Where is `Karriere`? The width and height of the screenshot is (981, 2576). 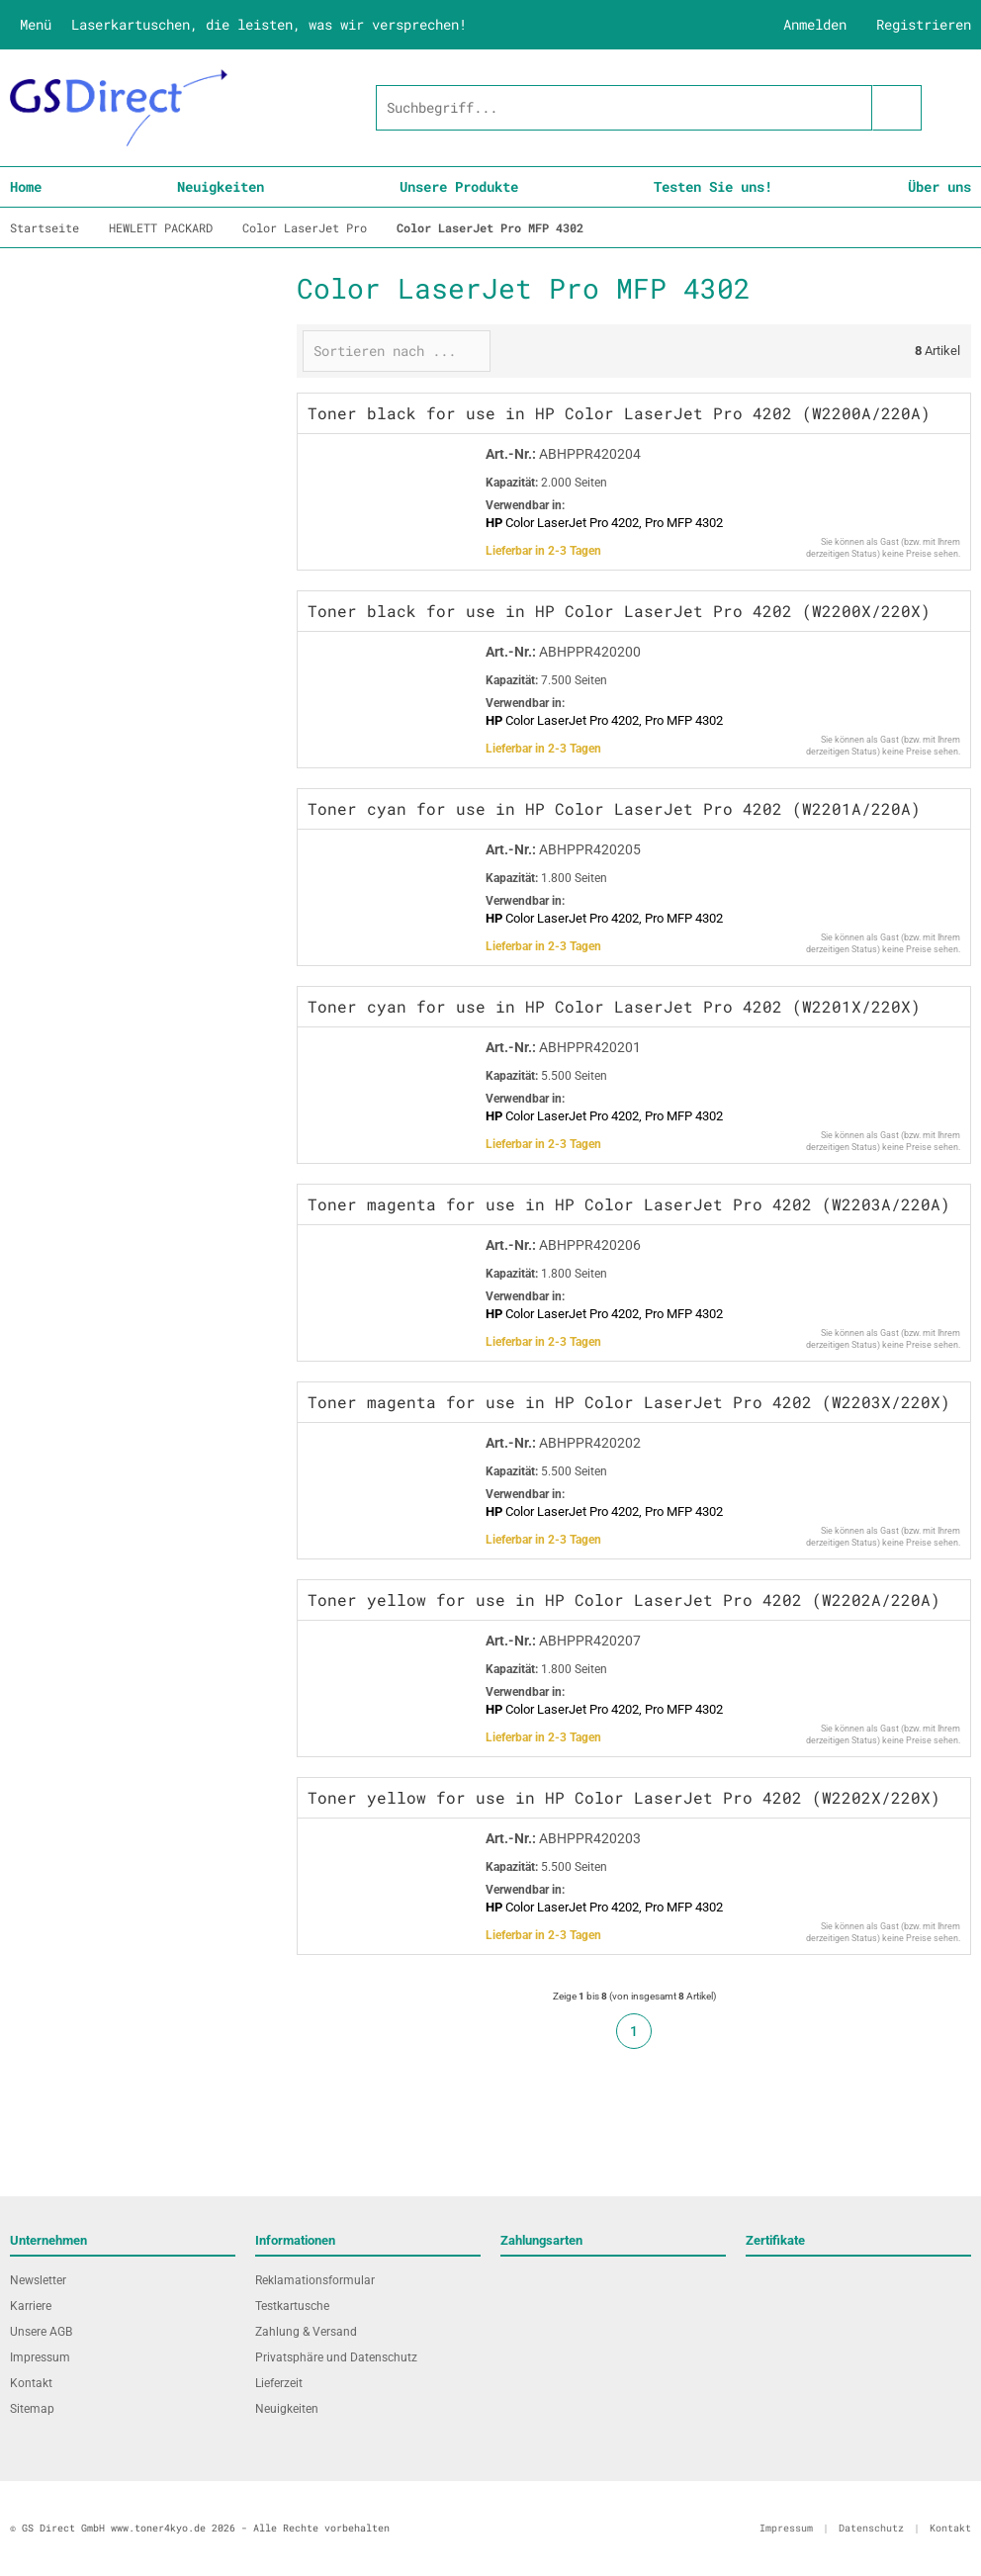 Karriere is located at coordinates (30, 2306).